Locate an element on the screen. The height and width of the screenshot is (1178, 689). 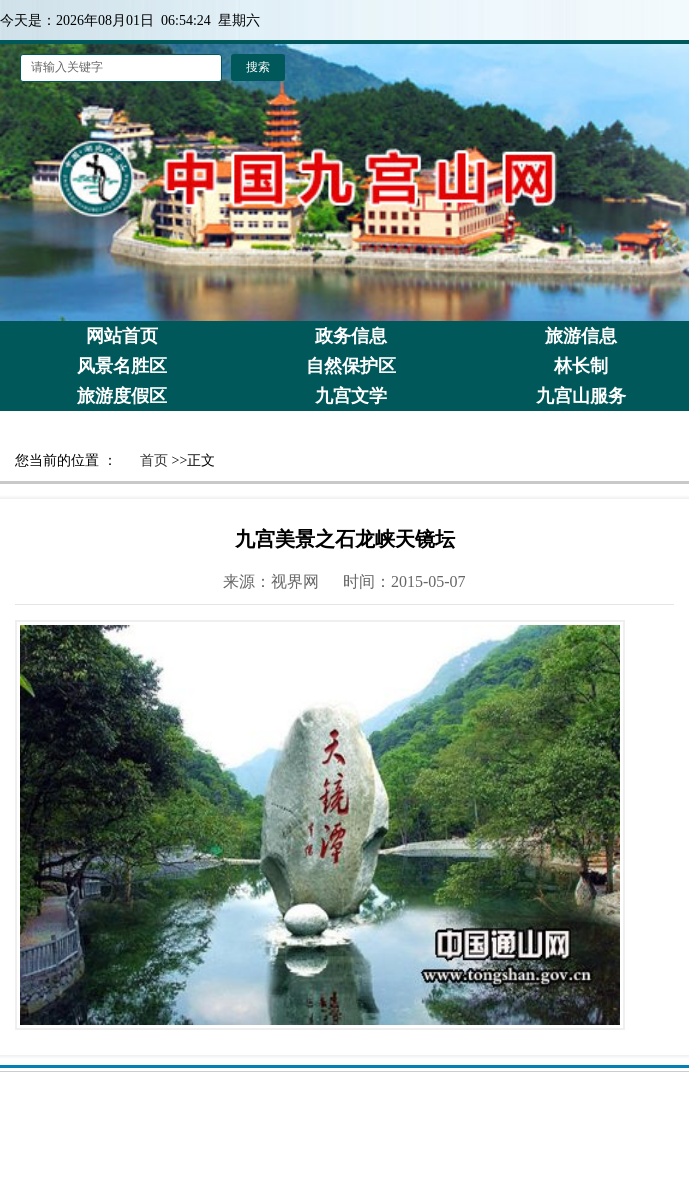
网站首页 is located at coordinates (122, 336).